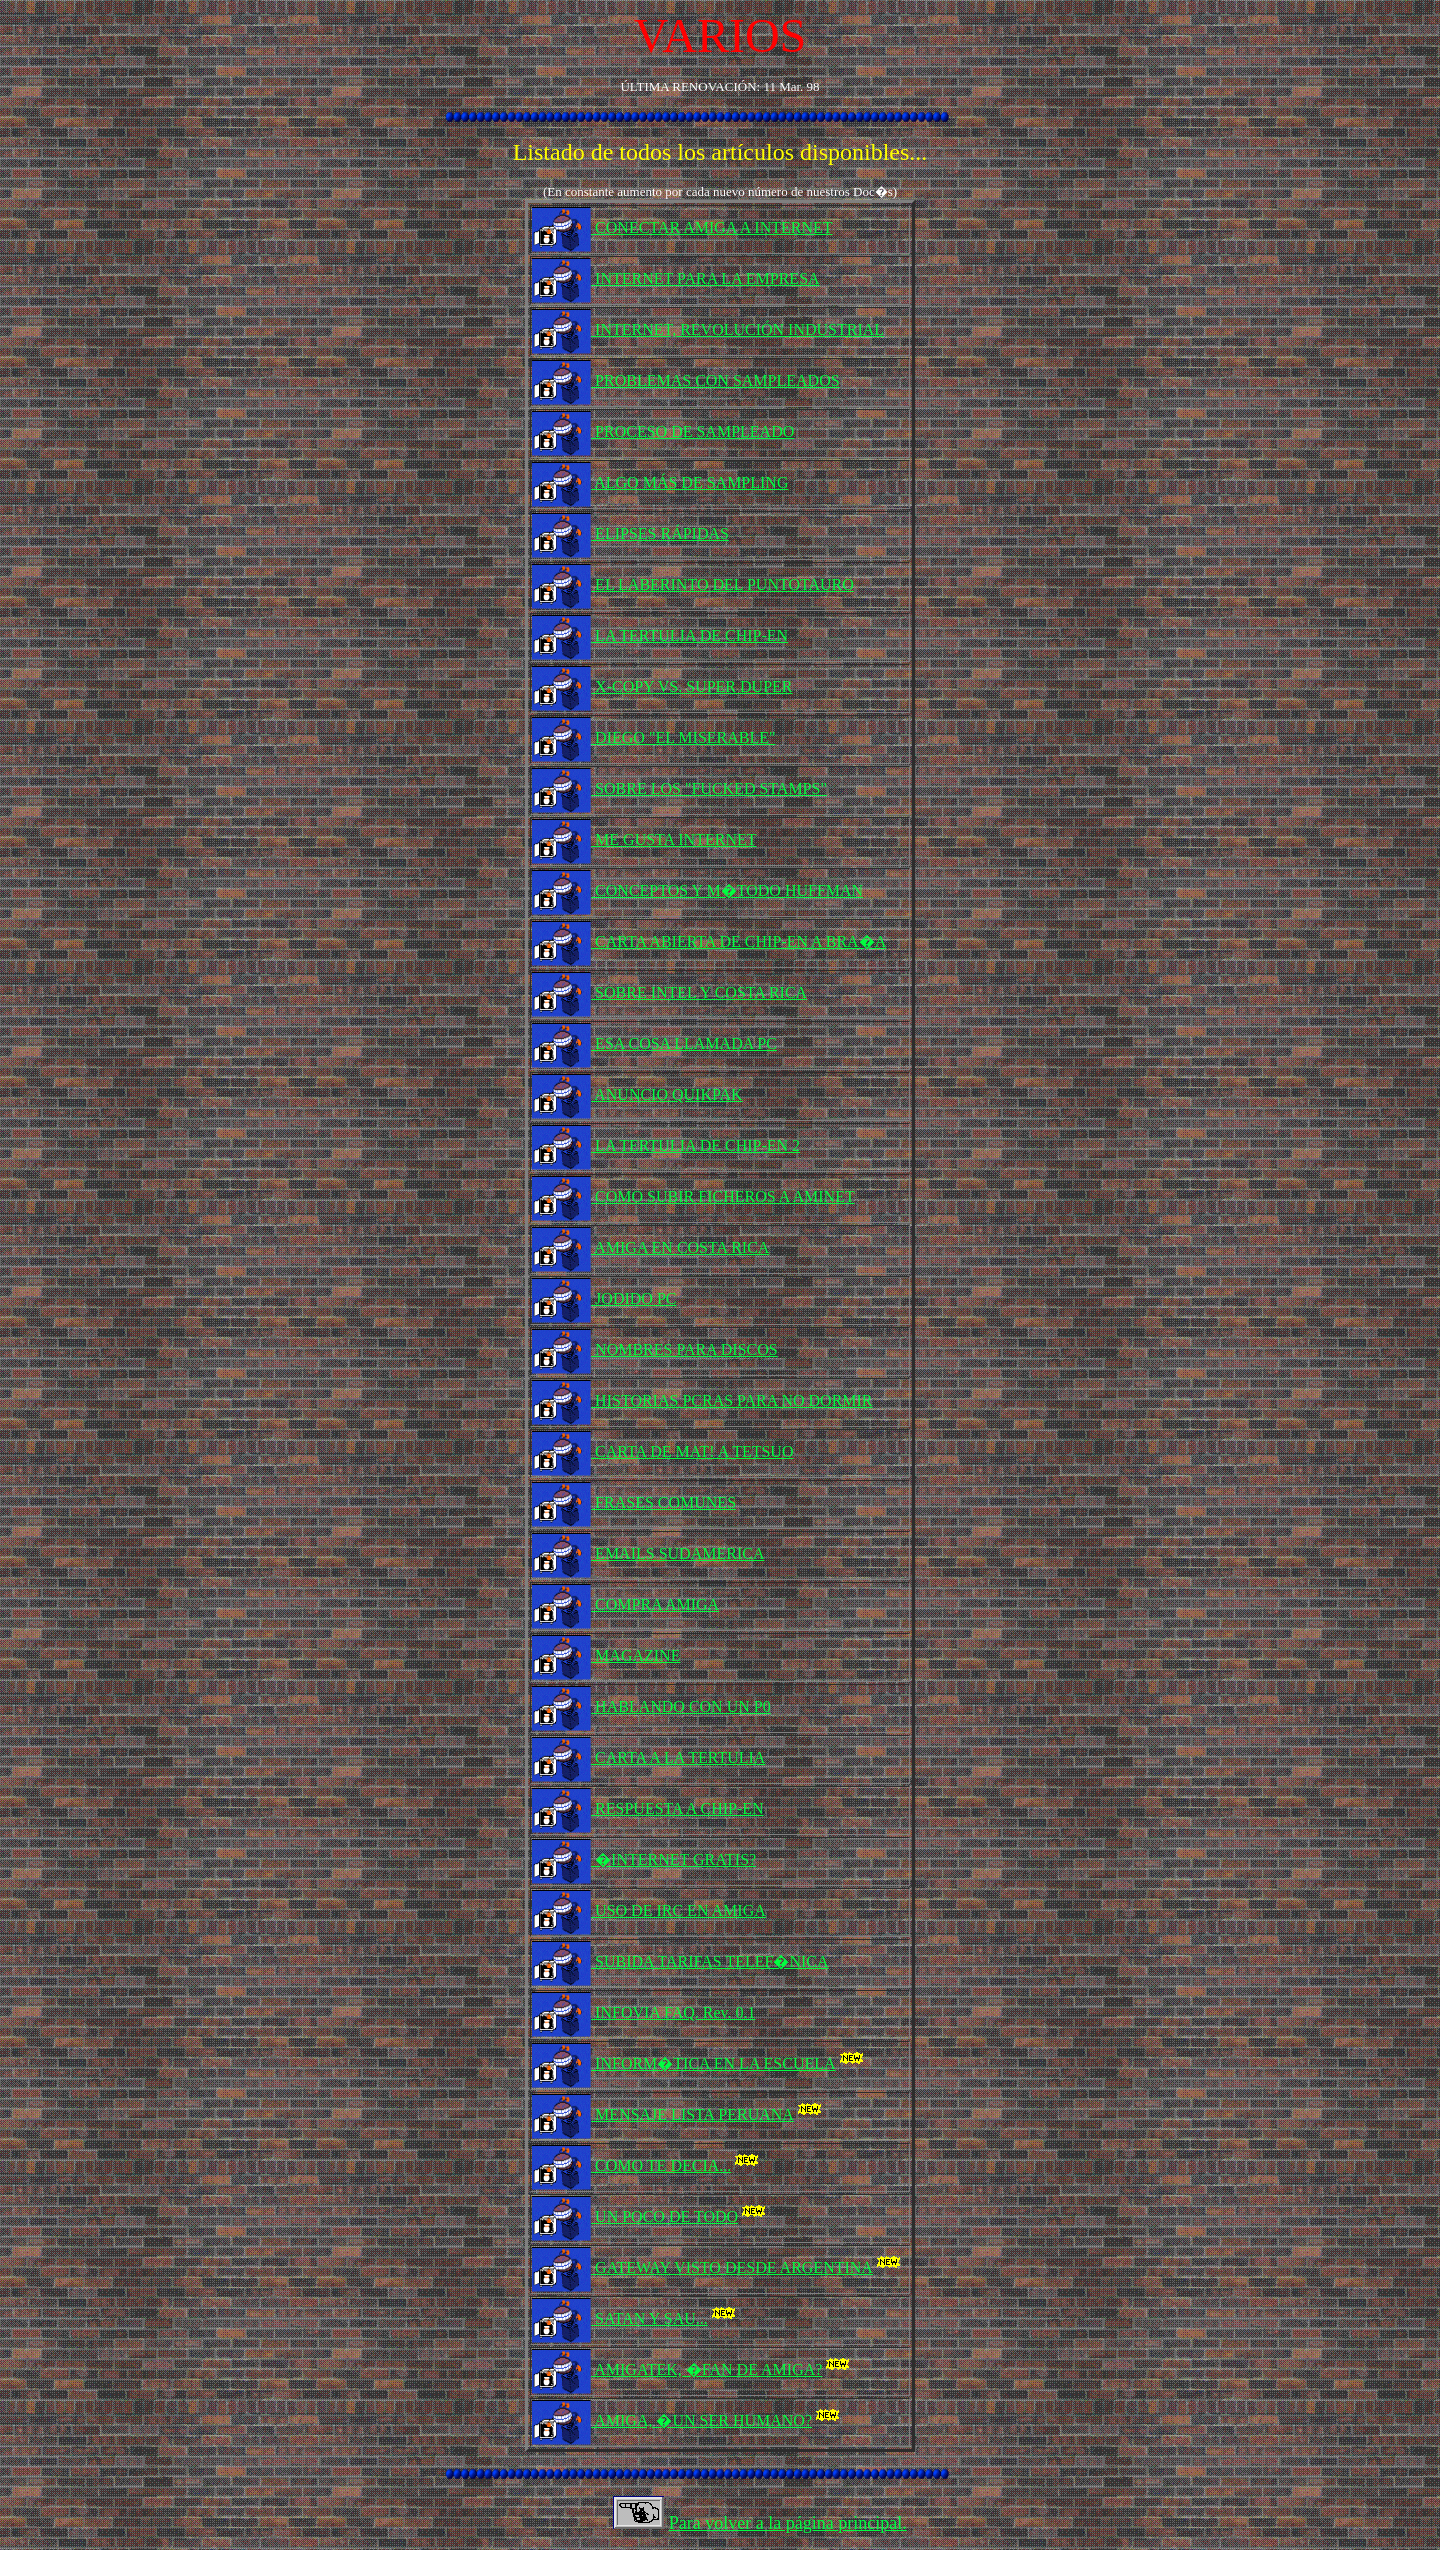 Image resolution: width=1440 pixels, height=2550 pixels. What do you see at coordinates (678, 1757) in the screenshot?
I see `CARTA A LA TERTULIA` at bounding box center [678, 1757].